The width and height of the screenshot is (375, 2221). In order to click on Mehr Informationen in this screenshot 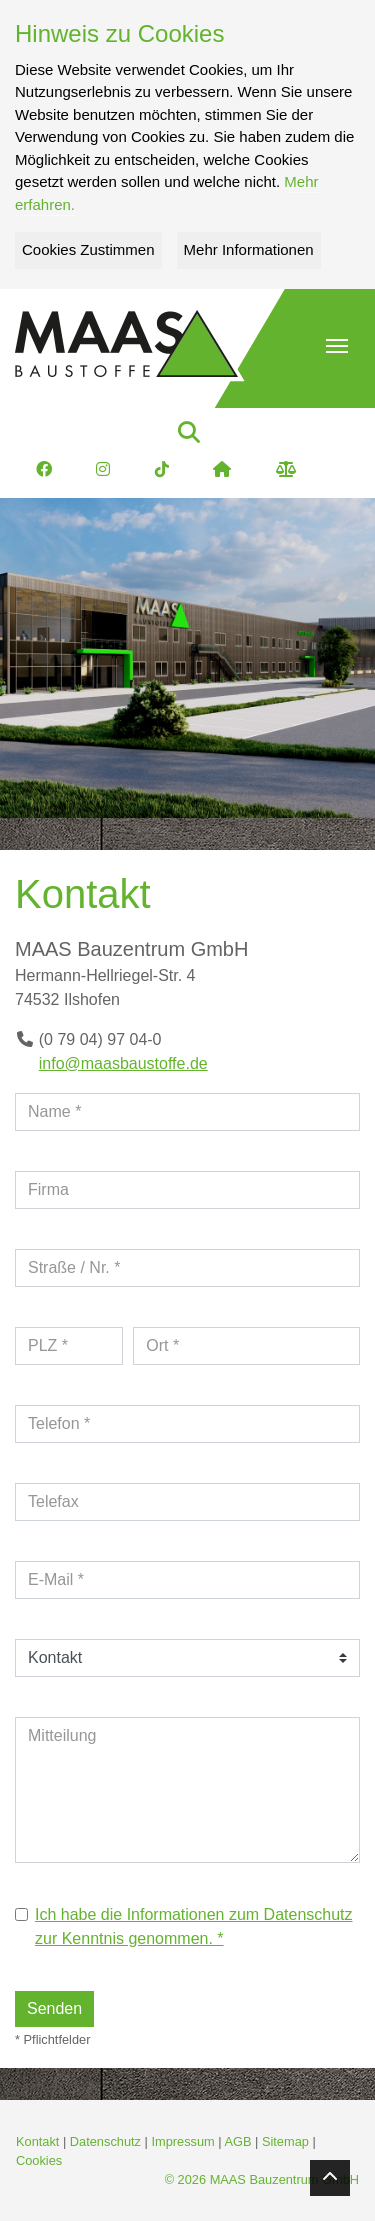, I will do `click(249, 249)`.